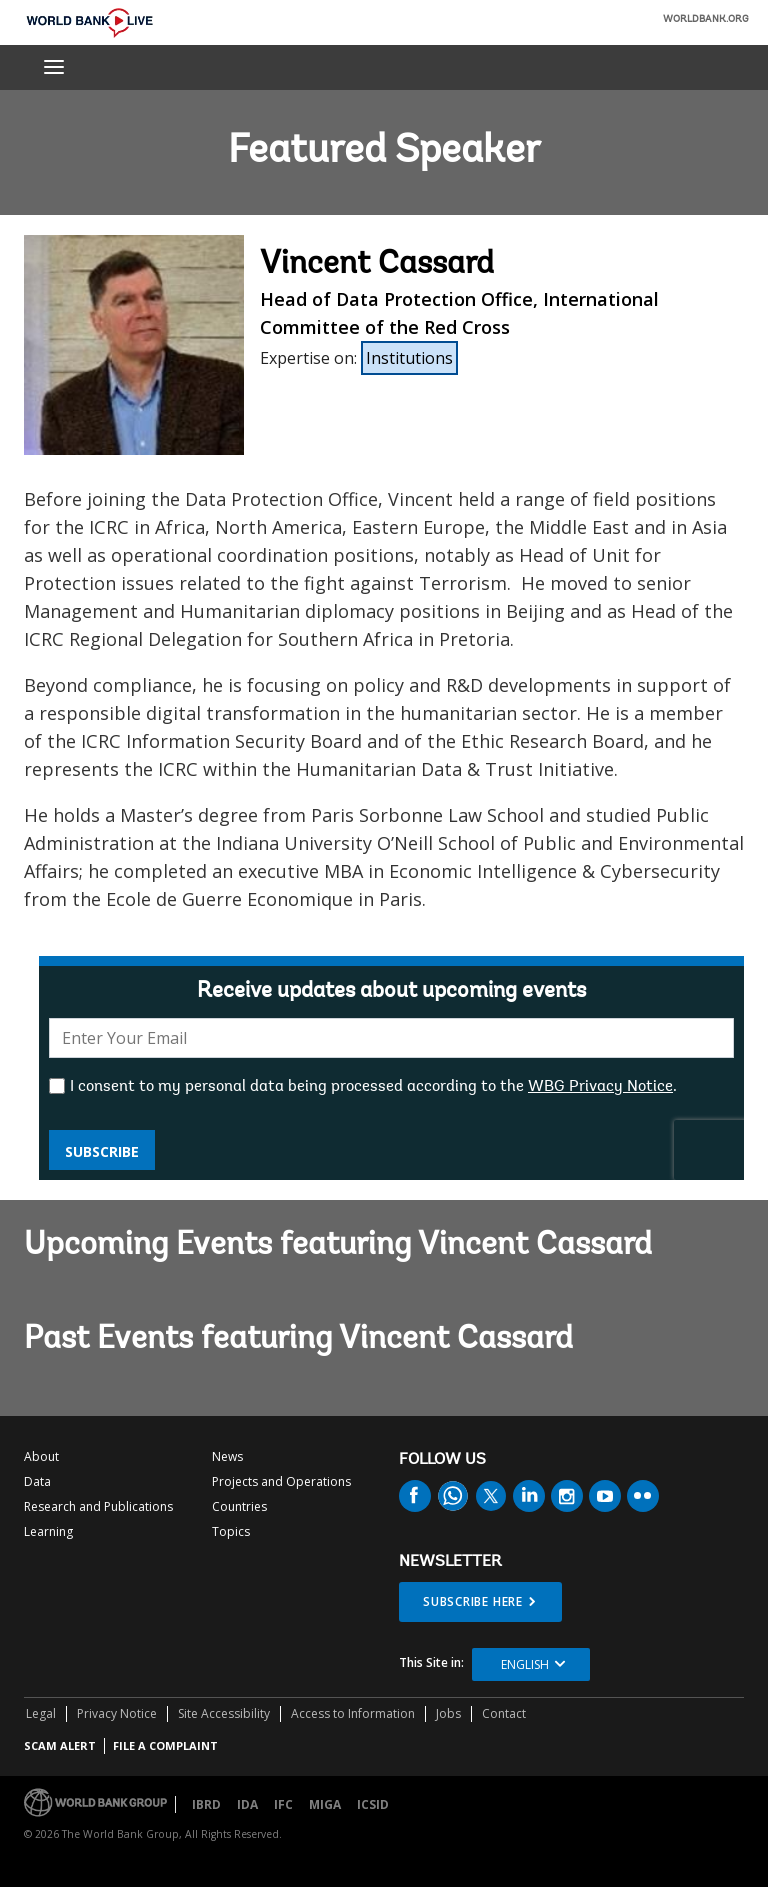 Image resolution: width=768 pixels, height=1889 pixels. I want to click on Legal, so click(41, 1713).